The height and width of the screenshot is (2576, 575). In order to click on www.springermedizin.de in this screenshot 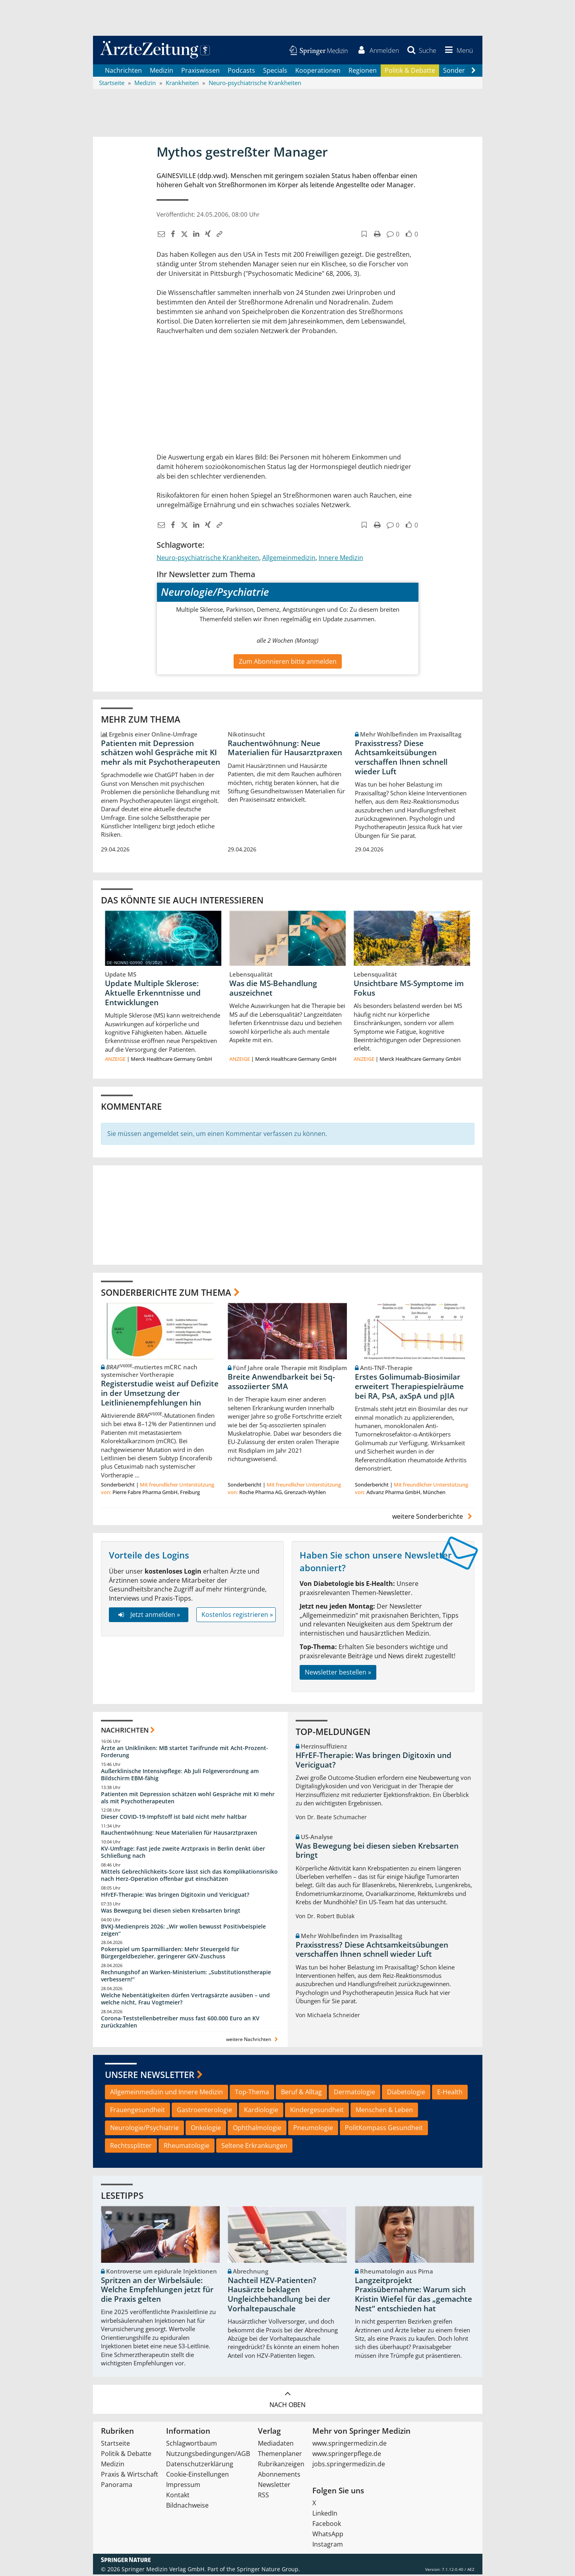, I will do `click(349, 2444)`.